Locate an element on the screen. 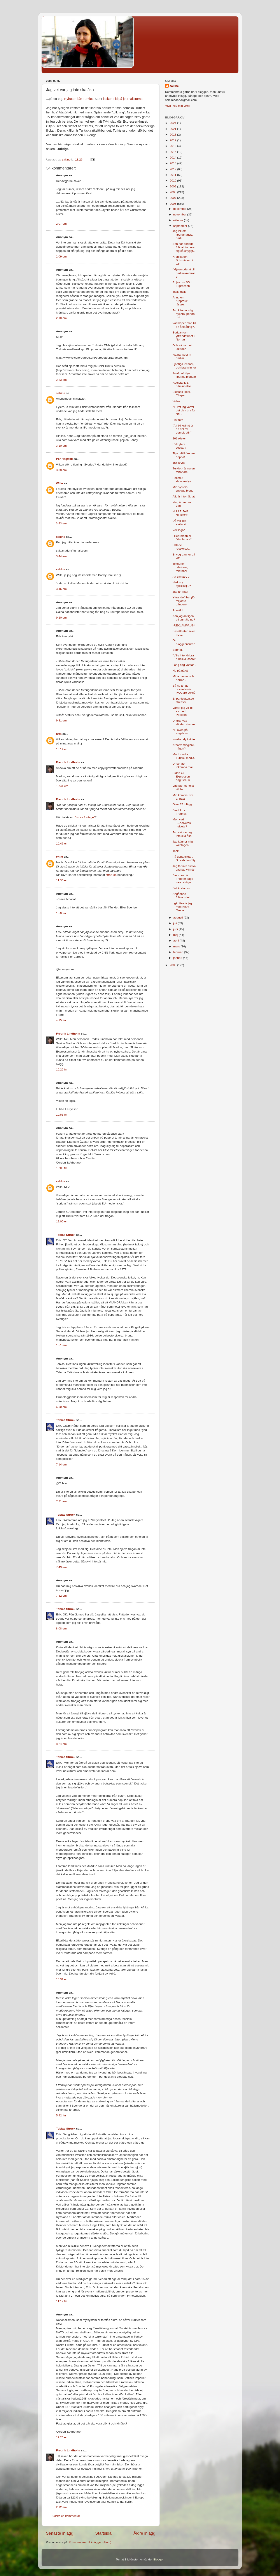 The image size is (280, 2576). Tack is located at coordinates (176, 851).